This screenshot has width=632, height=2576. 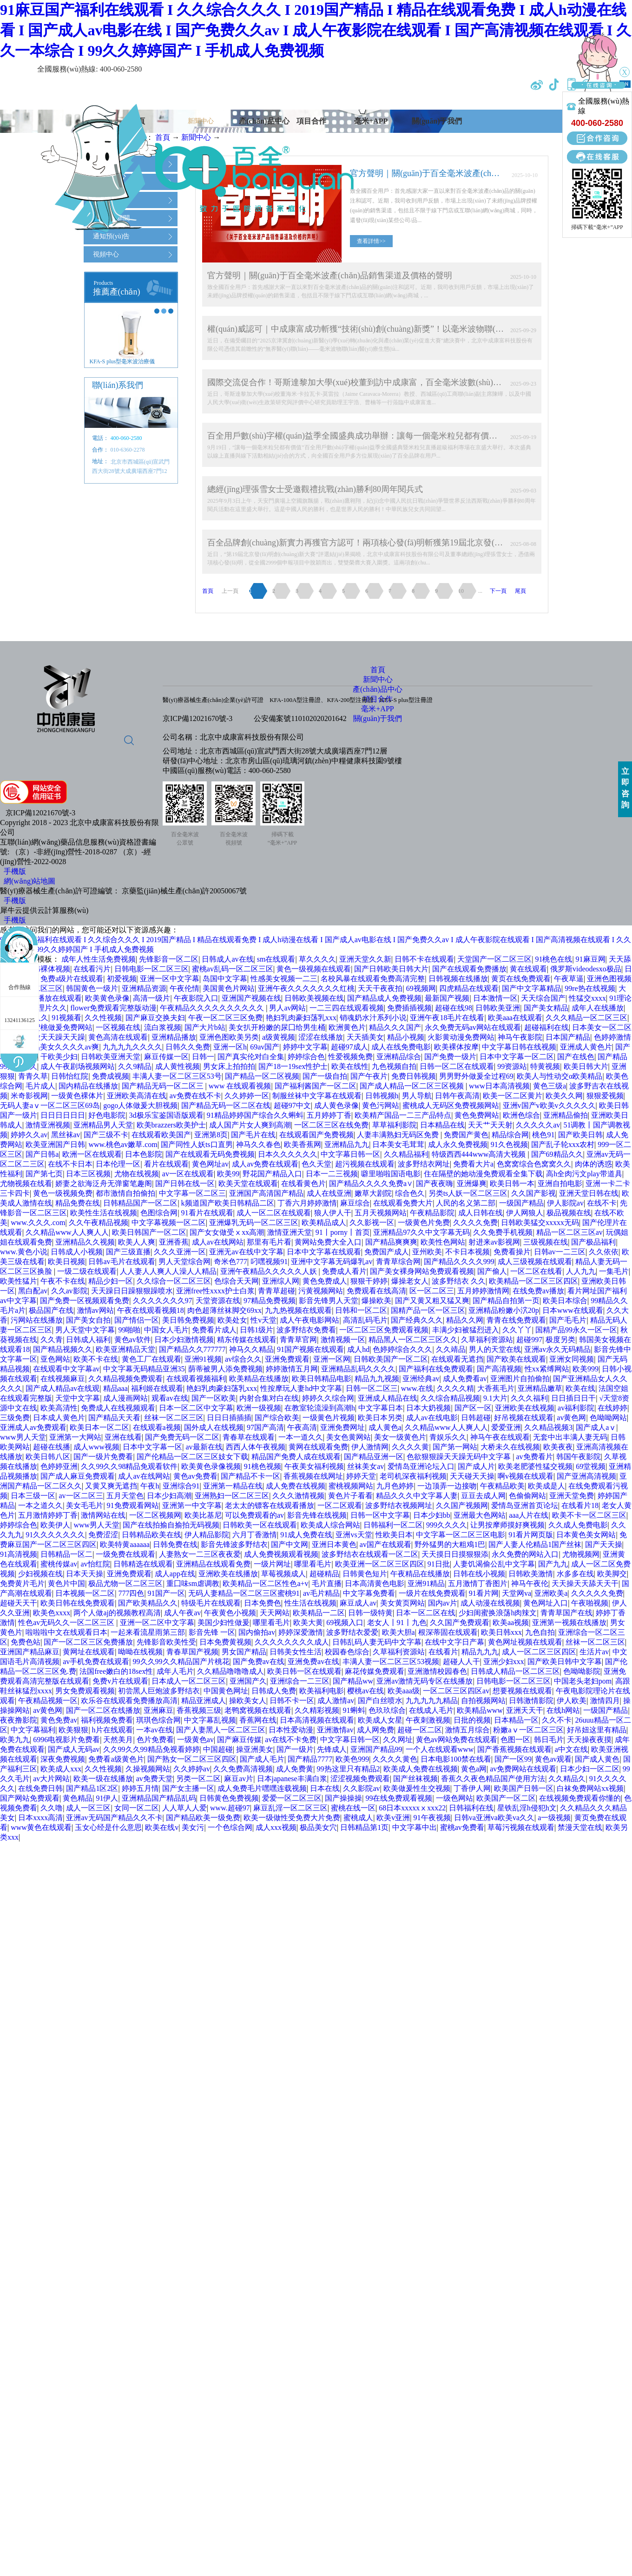 What do you see at coordinates (213, 1398) in the screenshot?
I see `国产一区欧美` at bounding box center [213, 1398].